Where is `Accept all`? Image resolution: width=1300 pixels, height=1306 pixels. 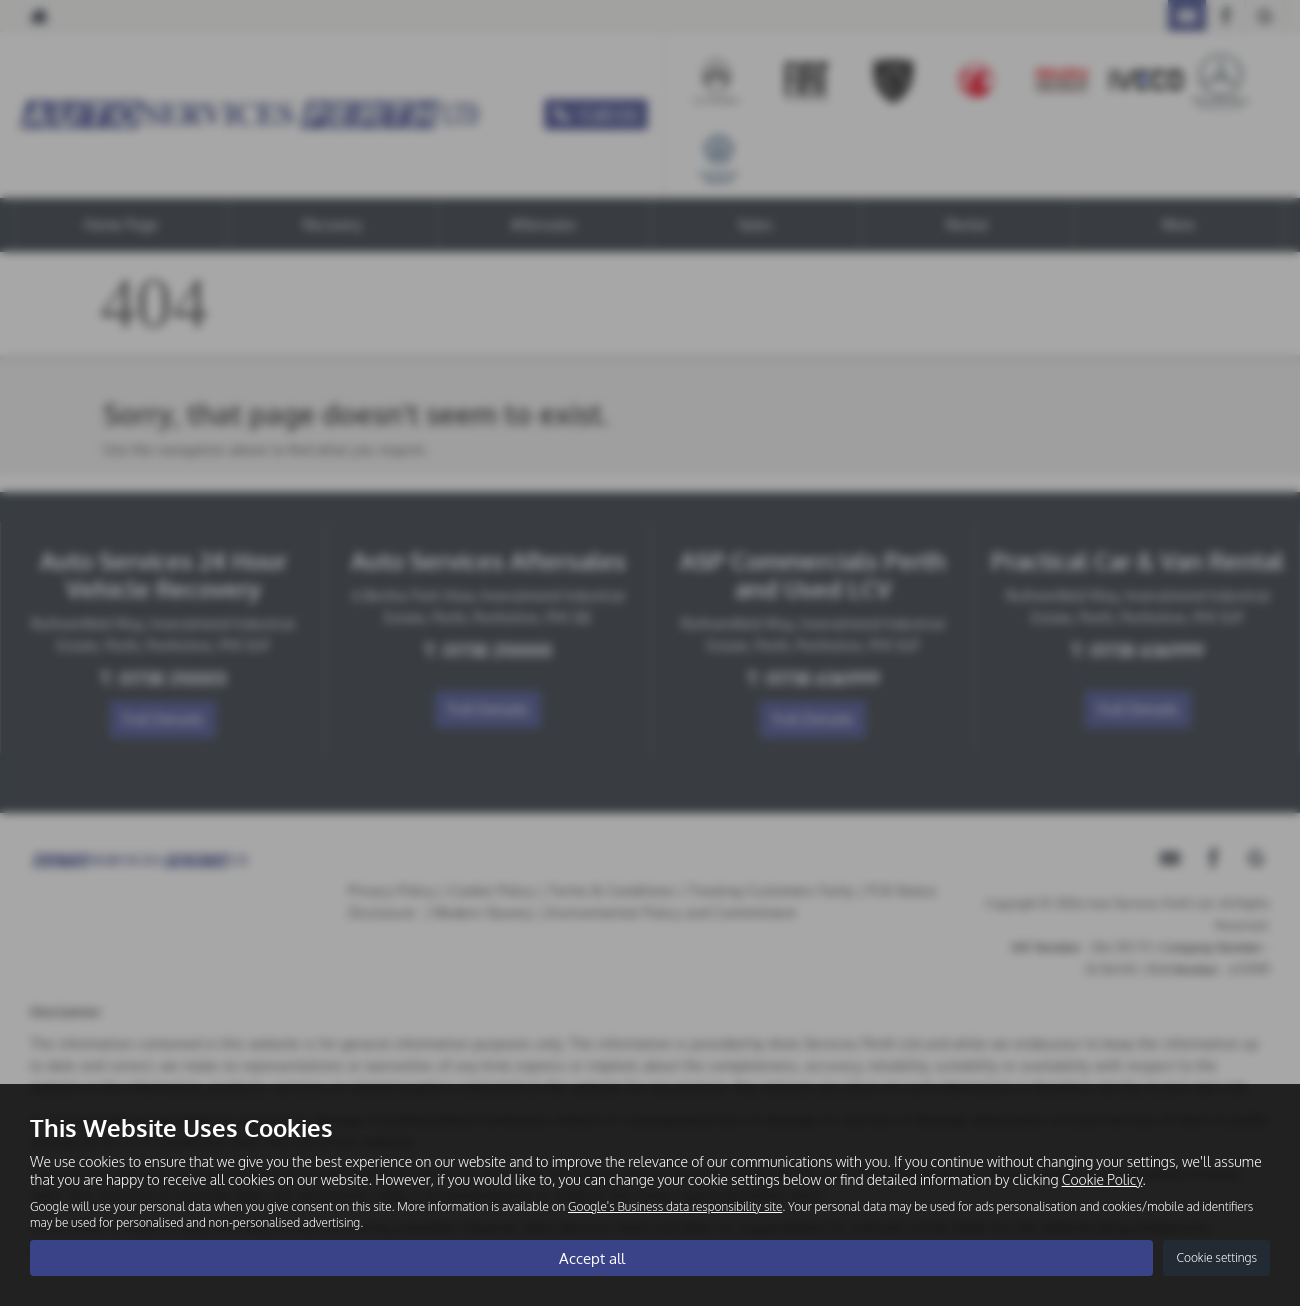 Accept all is located at coordinates (591, 1257).